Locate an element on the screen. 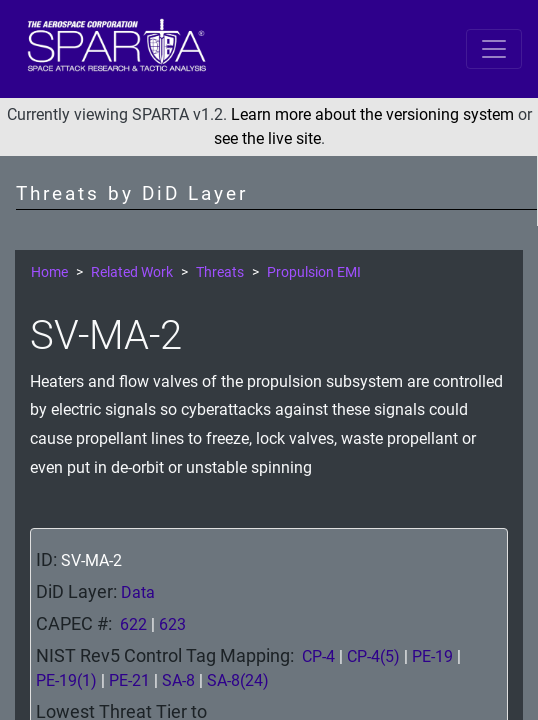  PE-19(1) is located at coordinates (66, 680).